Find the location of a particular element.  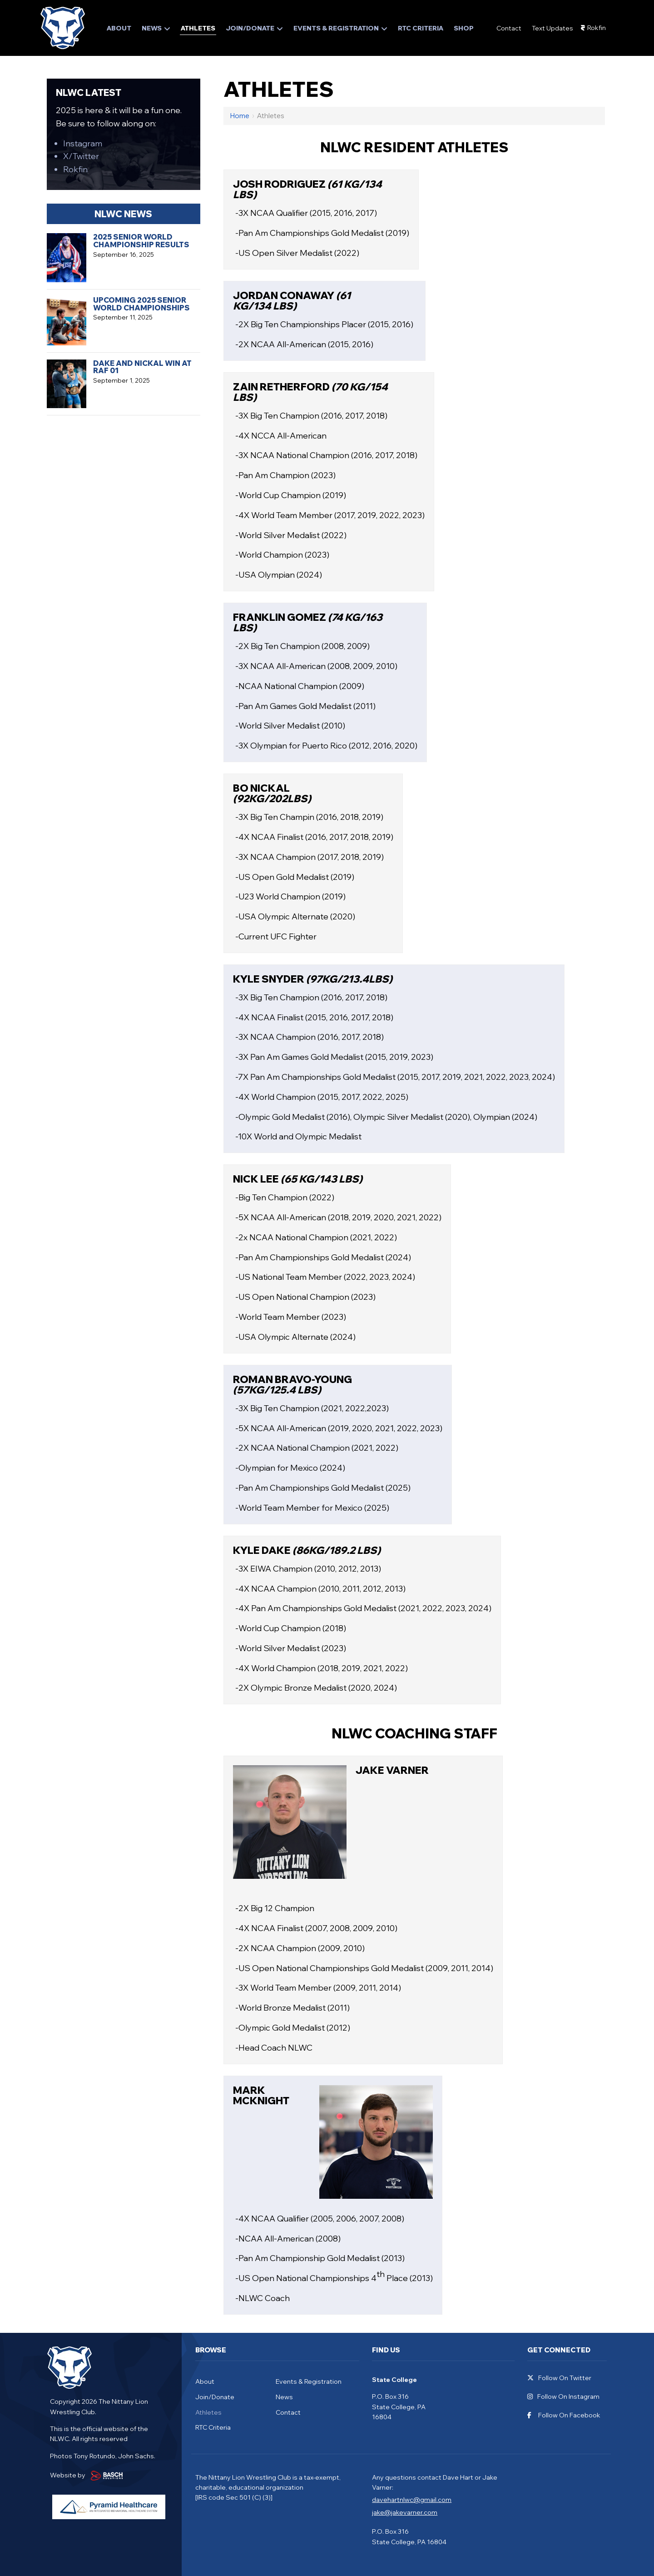

Home is located at coordinates (239, 115).